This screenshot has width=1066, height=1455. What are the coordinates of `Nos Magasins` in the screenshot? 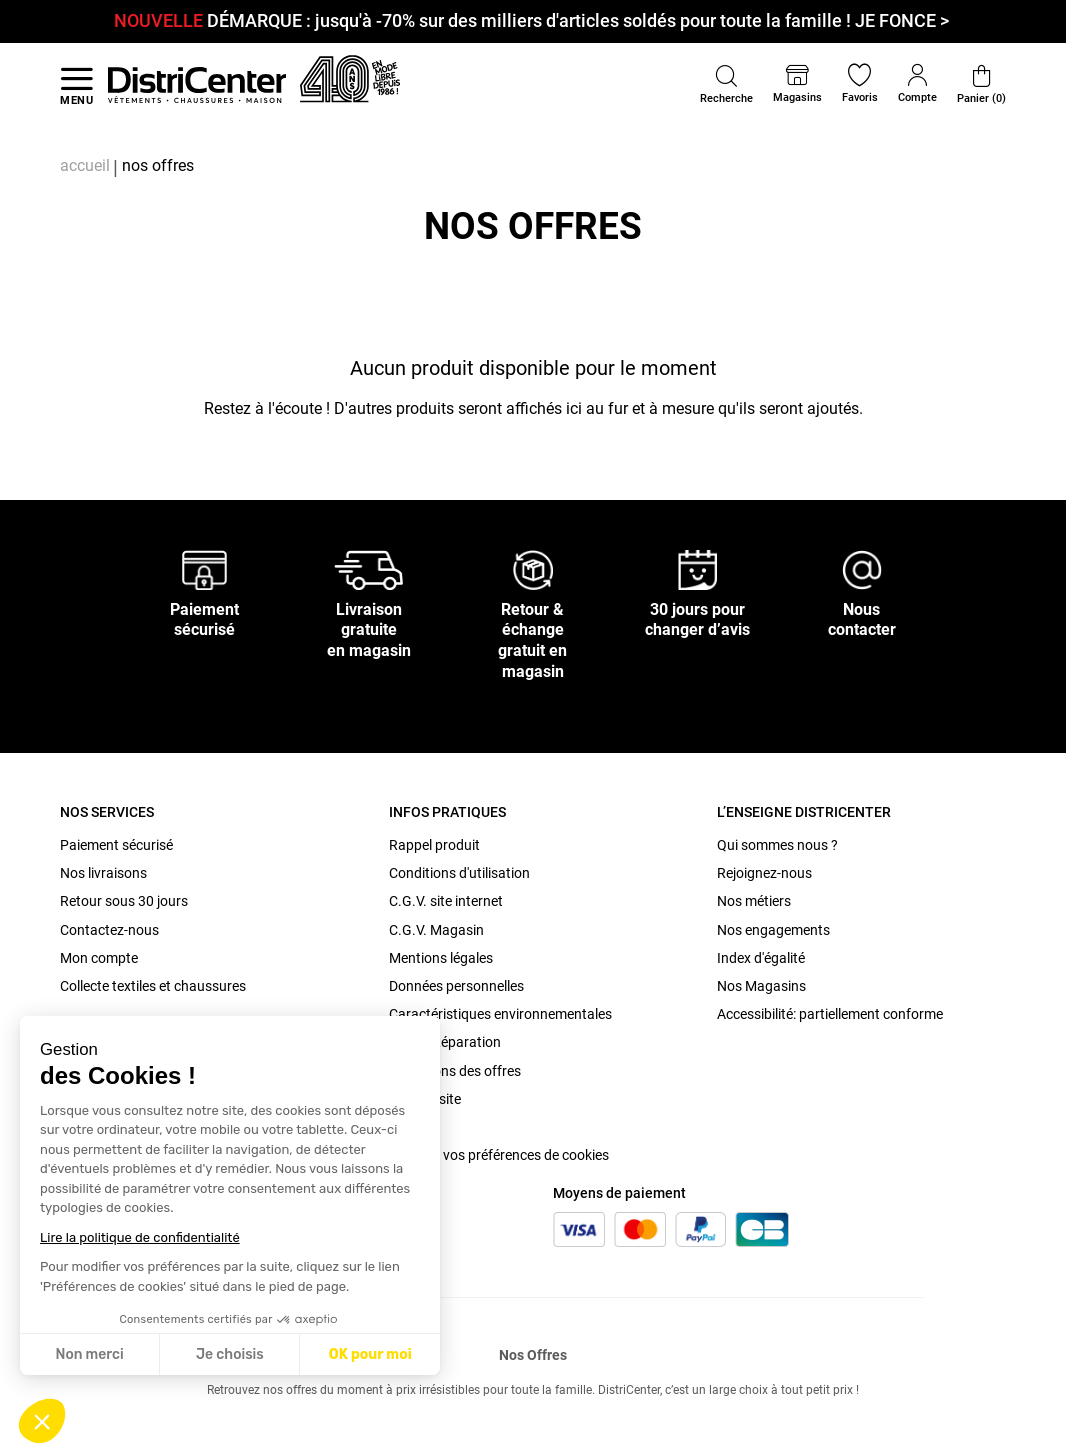 It's located at (761, 986).